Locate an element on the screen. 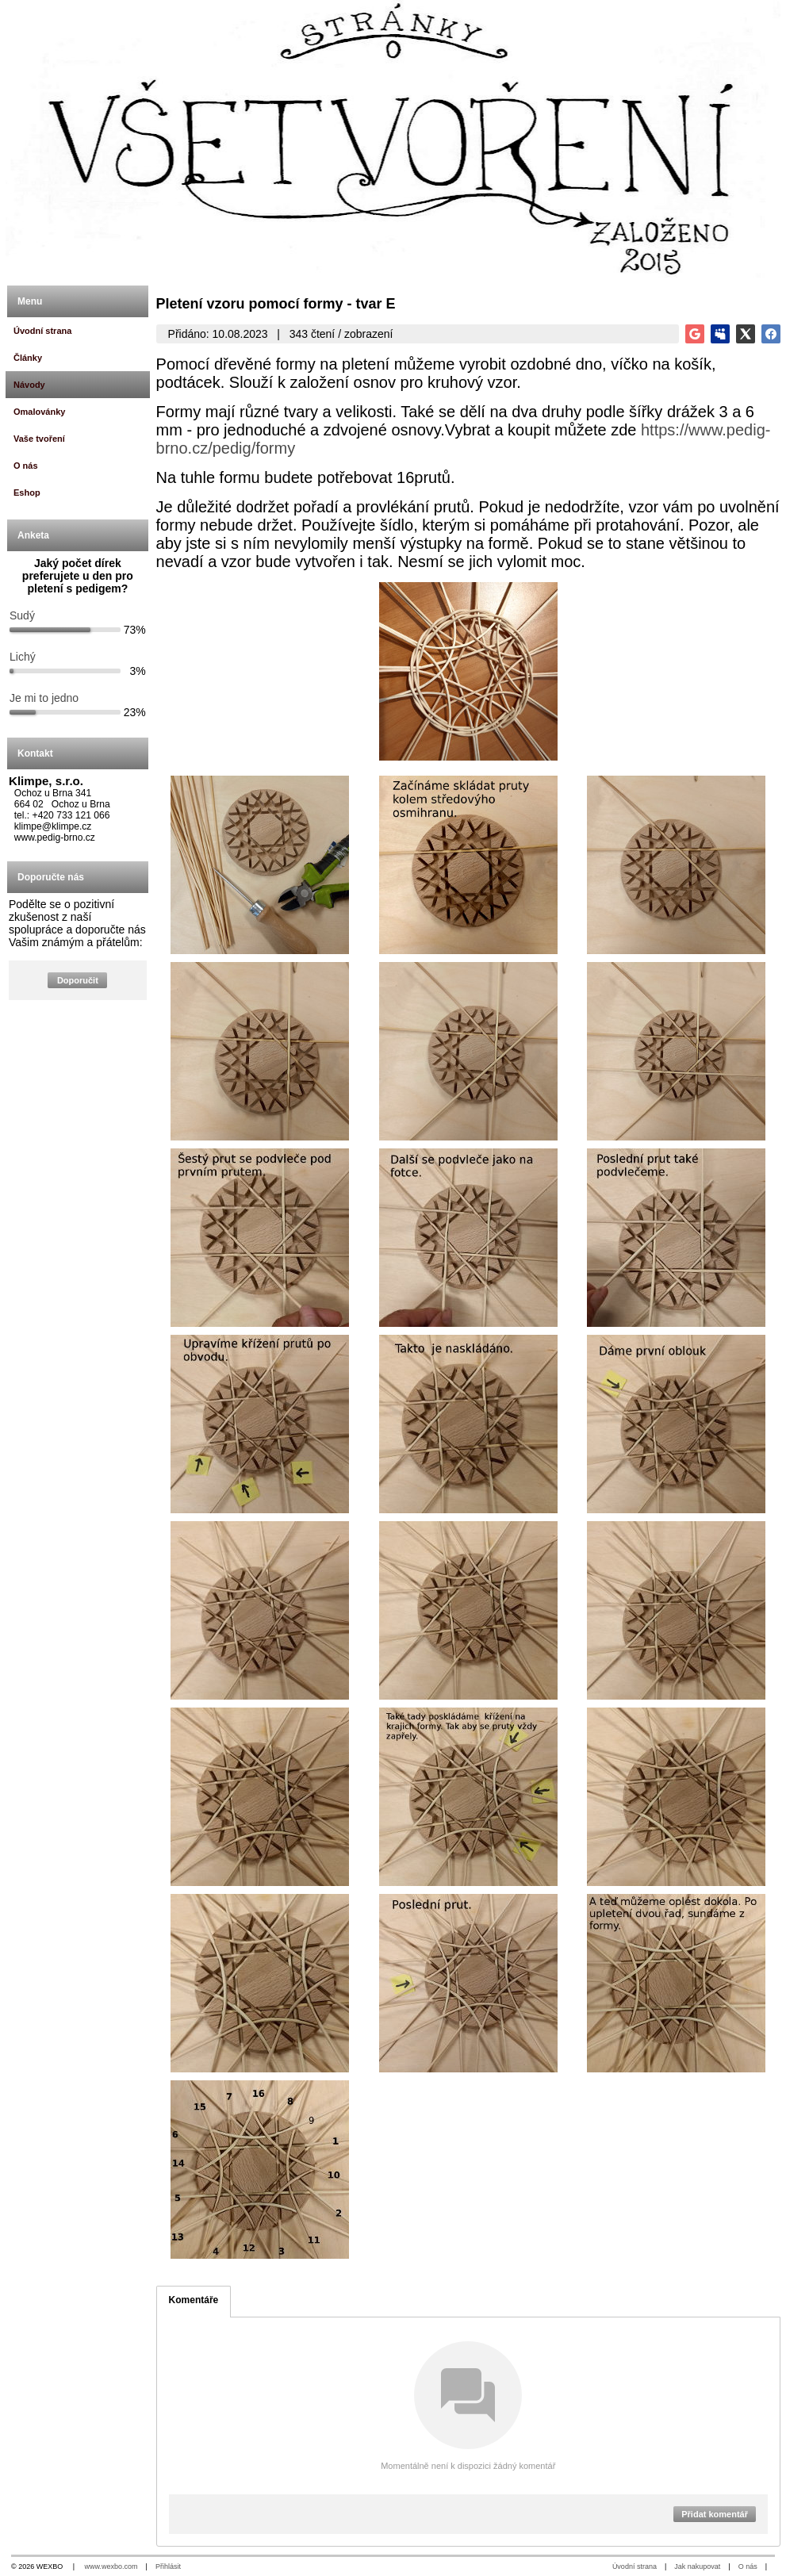 The height and width of the screenshot is (2576, 786). Sudý is located at coordinates (22, 615).